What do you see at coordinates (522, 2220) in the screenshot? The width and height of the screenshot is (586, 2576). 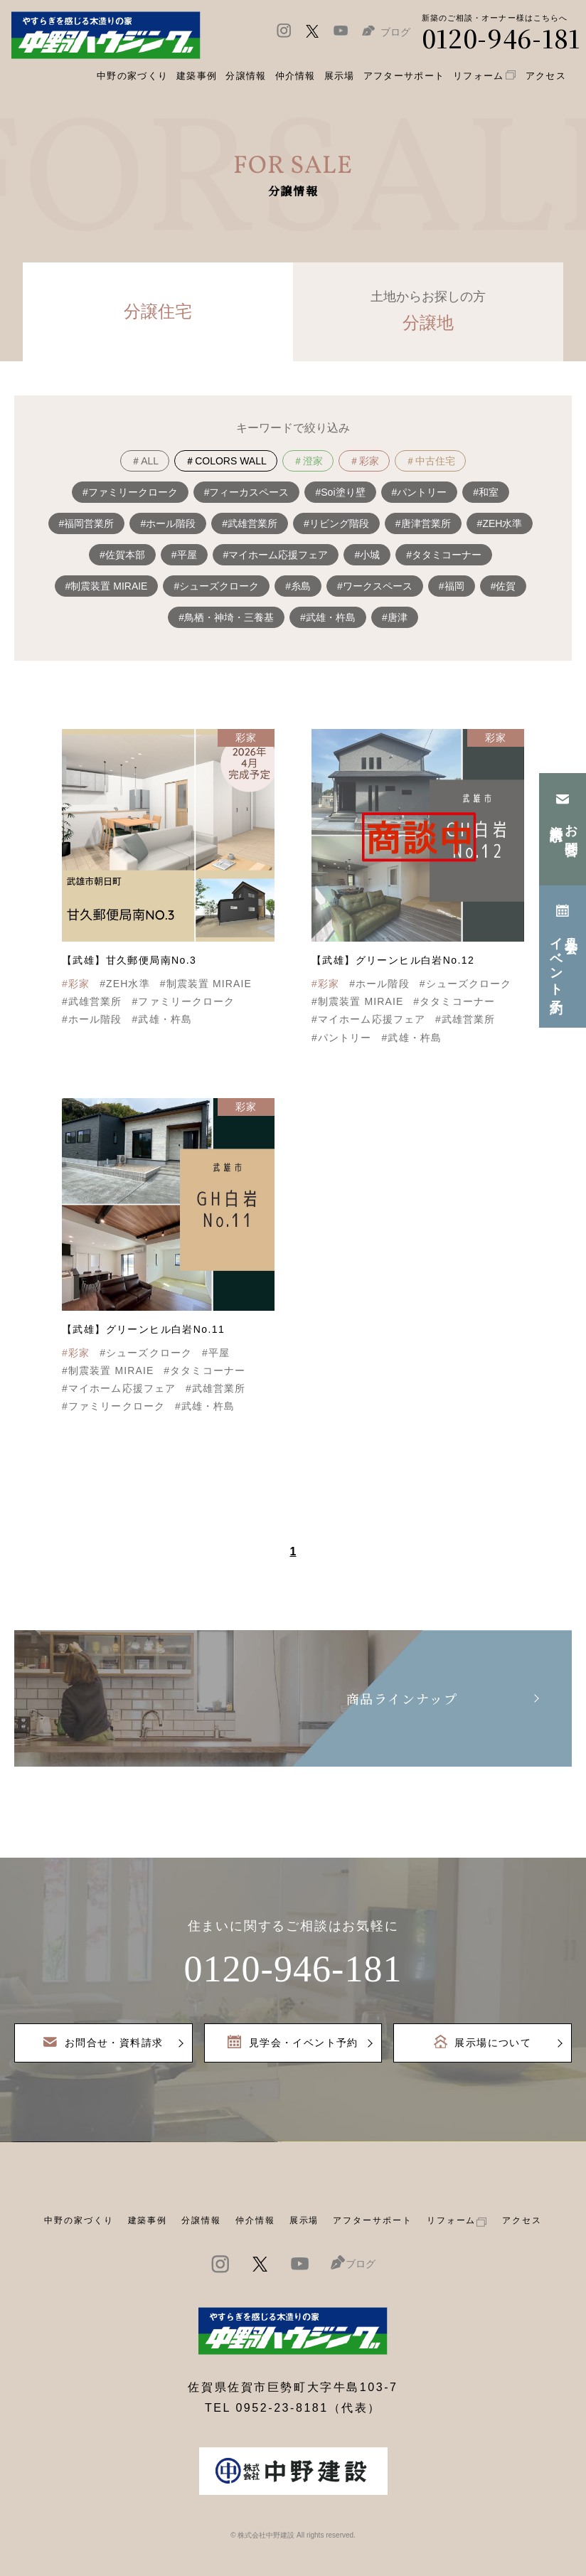 I see `アクセス` at bounding box center [522, 2220].